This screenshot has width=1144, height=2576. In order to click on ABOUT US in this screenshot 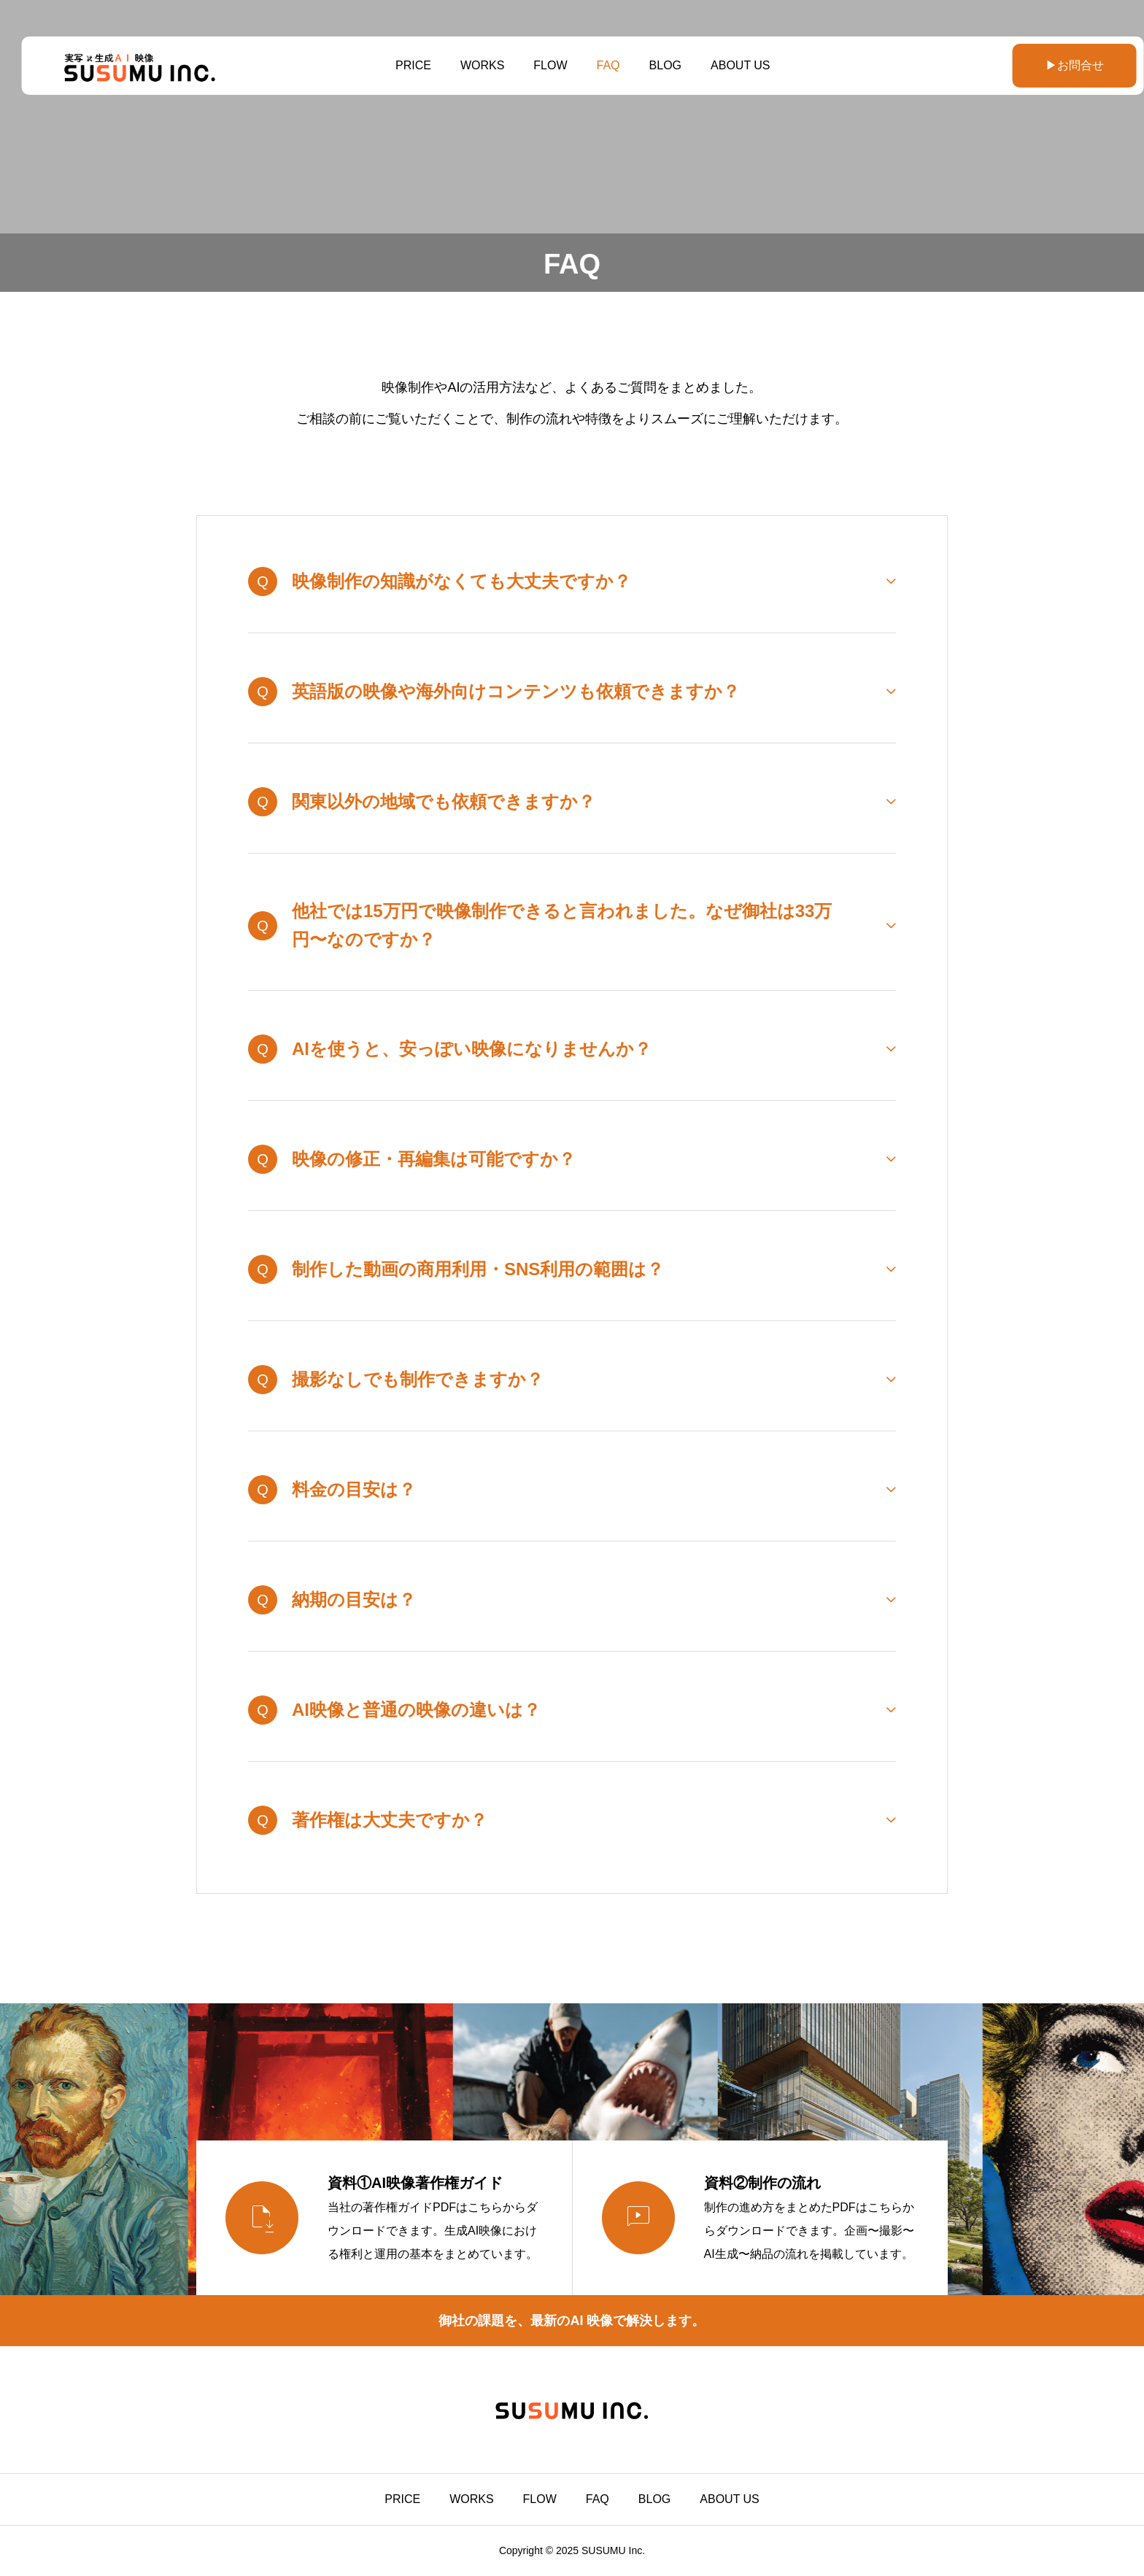, I will do `click(730, 65)`.